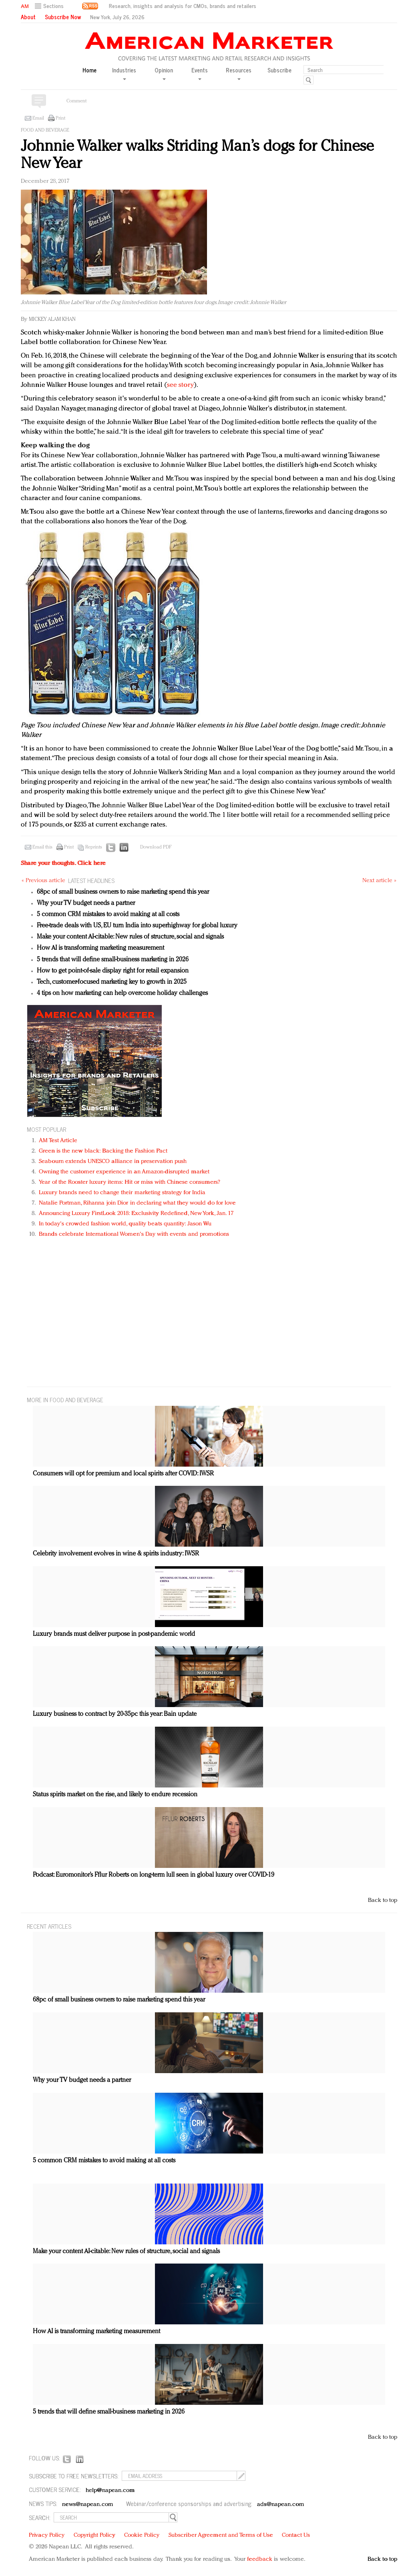 The height and width of the screenshot is (2576, 418). I want to click on 4 tips on how marketing can help overcome holiday challenges, so click(122, 993).